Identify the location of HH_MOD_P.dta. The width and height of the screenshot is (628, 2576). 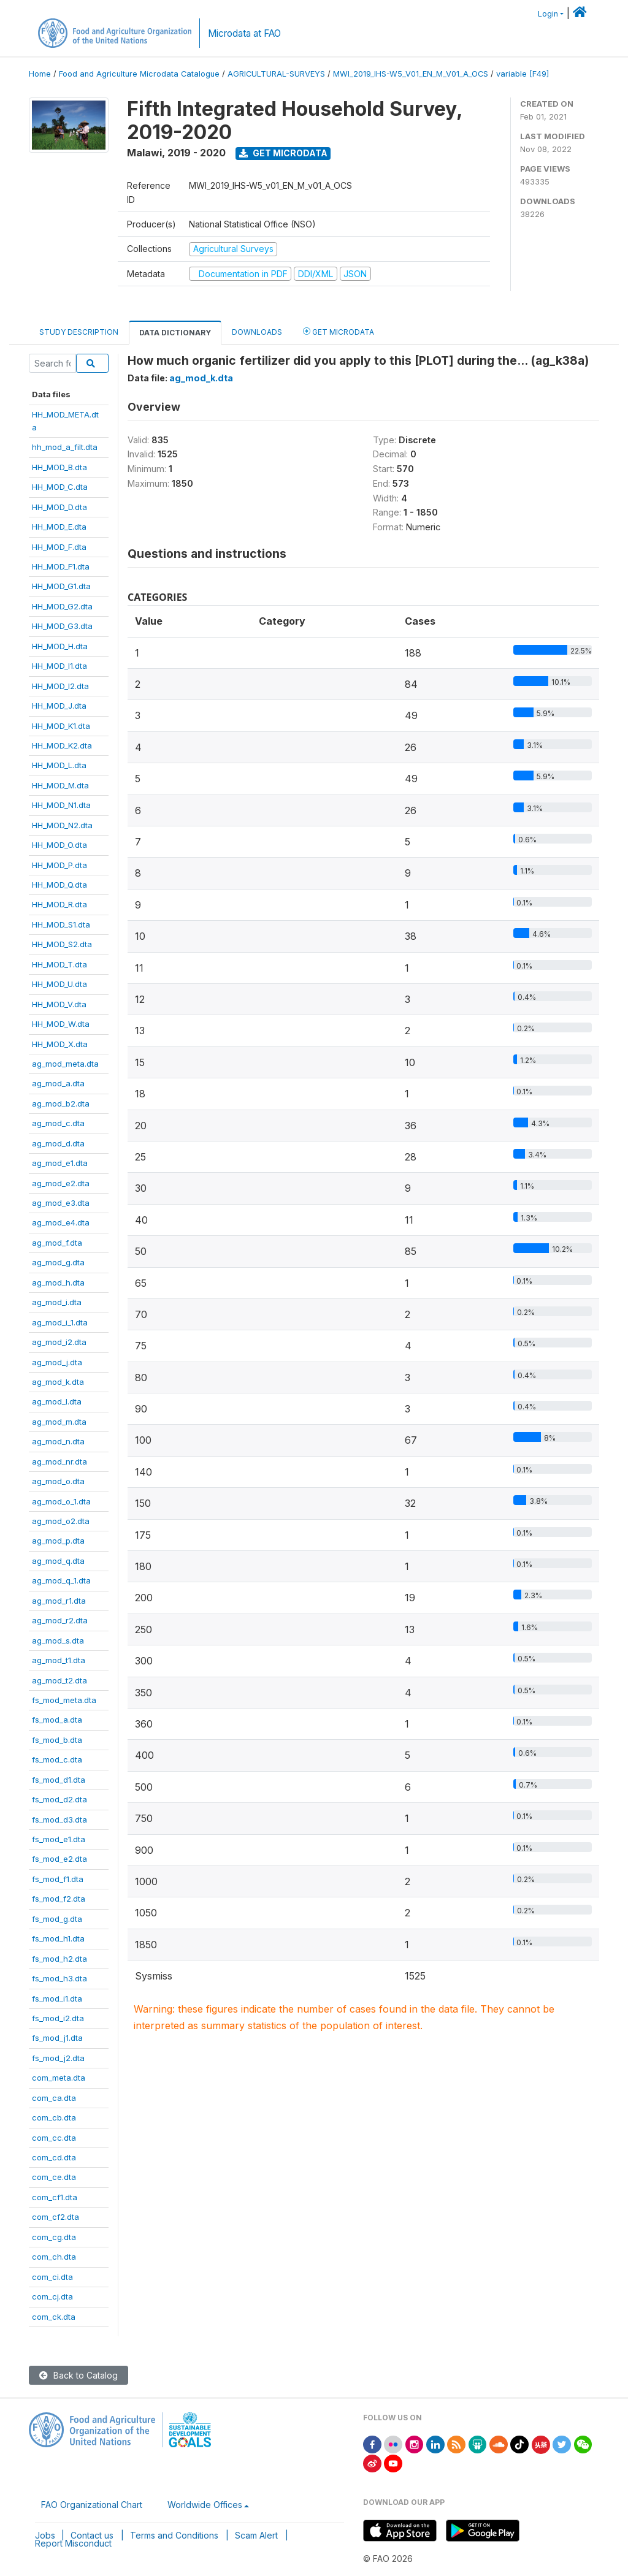
(59, 865).